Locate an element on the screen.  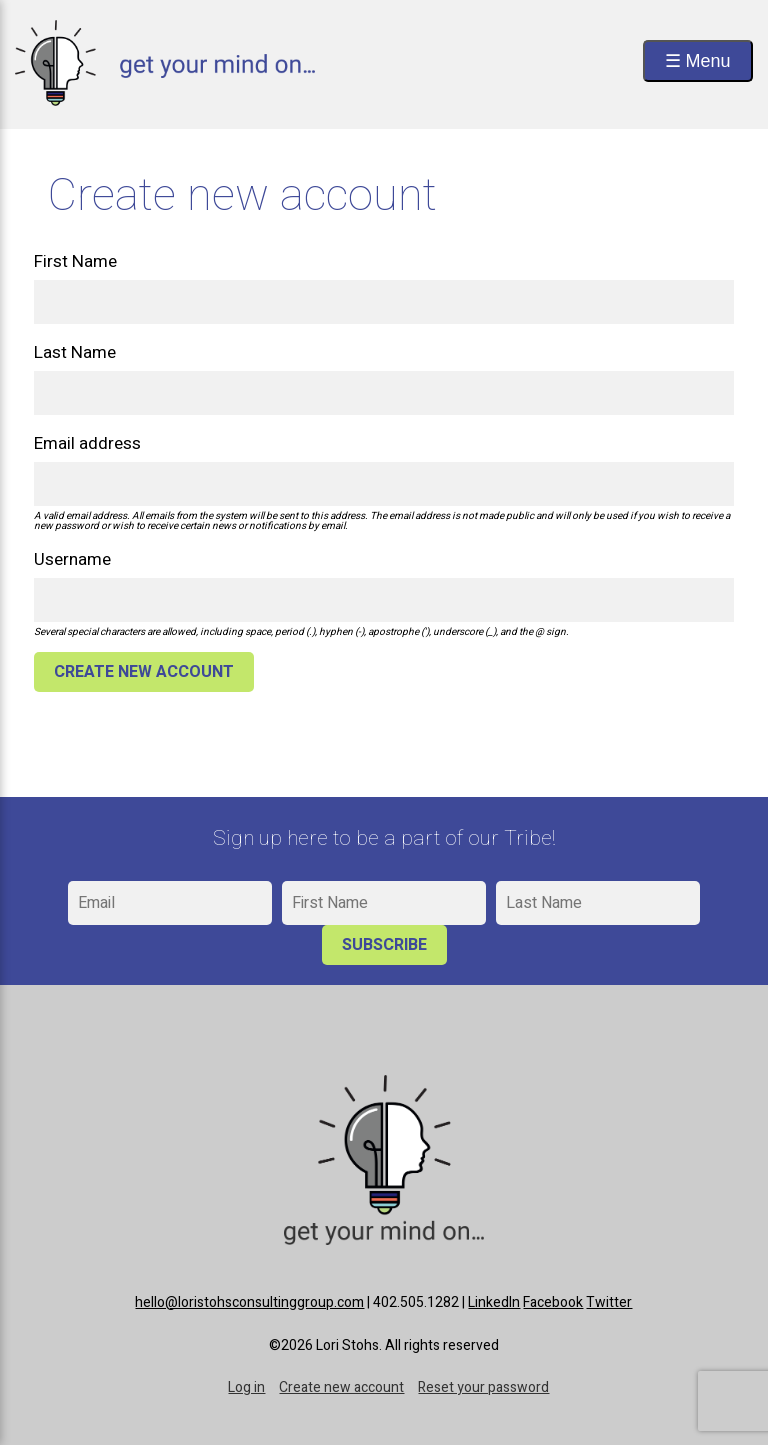
LinkedIn is located at coordinates (494, 1302).